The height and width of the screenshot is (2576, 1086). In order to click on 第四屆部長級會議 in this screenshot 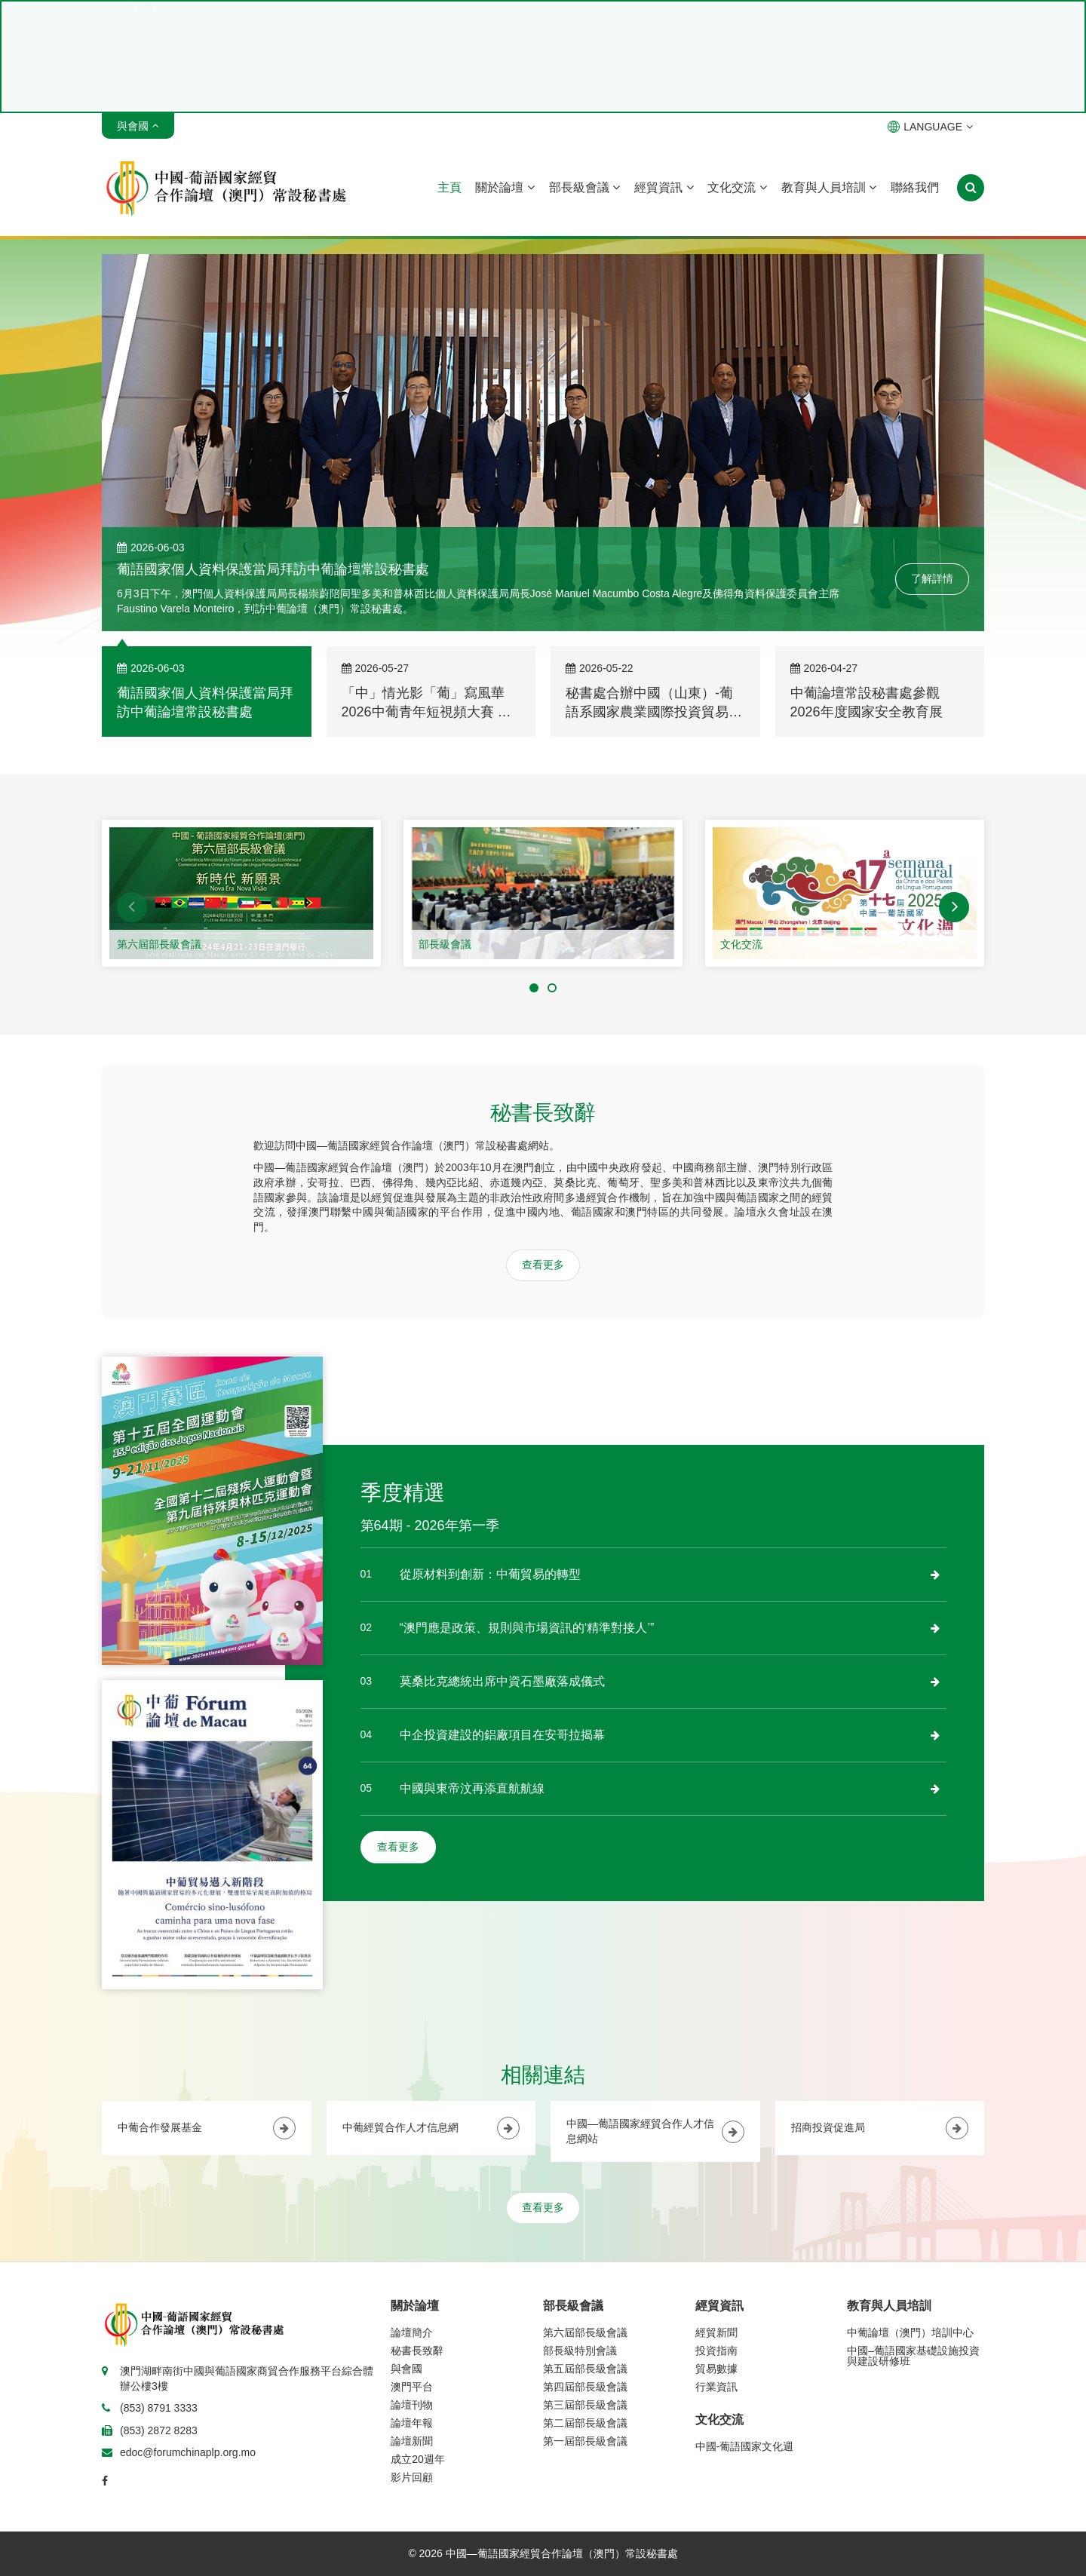, I will do `click(585, 2387)`.